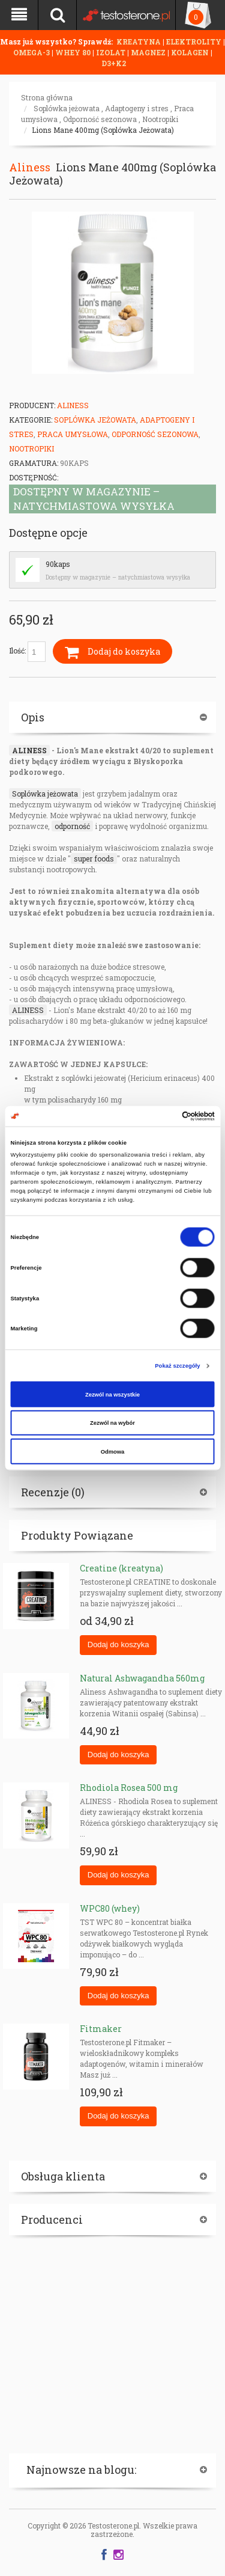 Image resolution: width=225 pixels, height=2576 pixels. I want to click on WHEY 80, so click(73, 52).